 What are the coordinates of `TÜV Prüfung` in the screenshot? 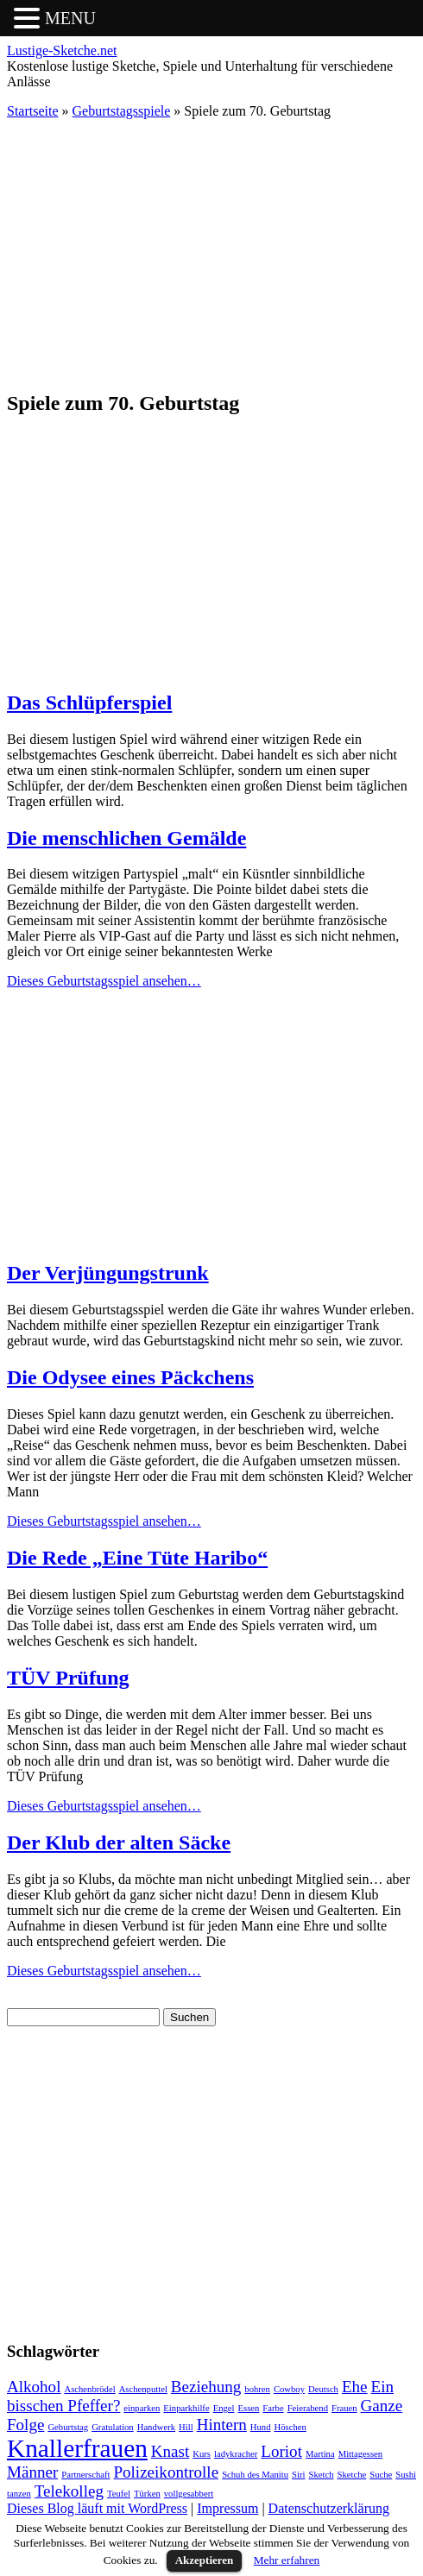 It's located at (68, 1677).